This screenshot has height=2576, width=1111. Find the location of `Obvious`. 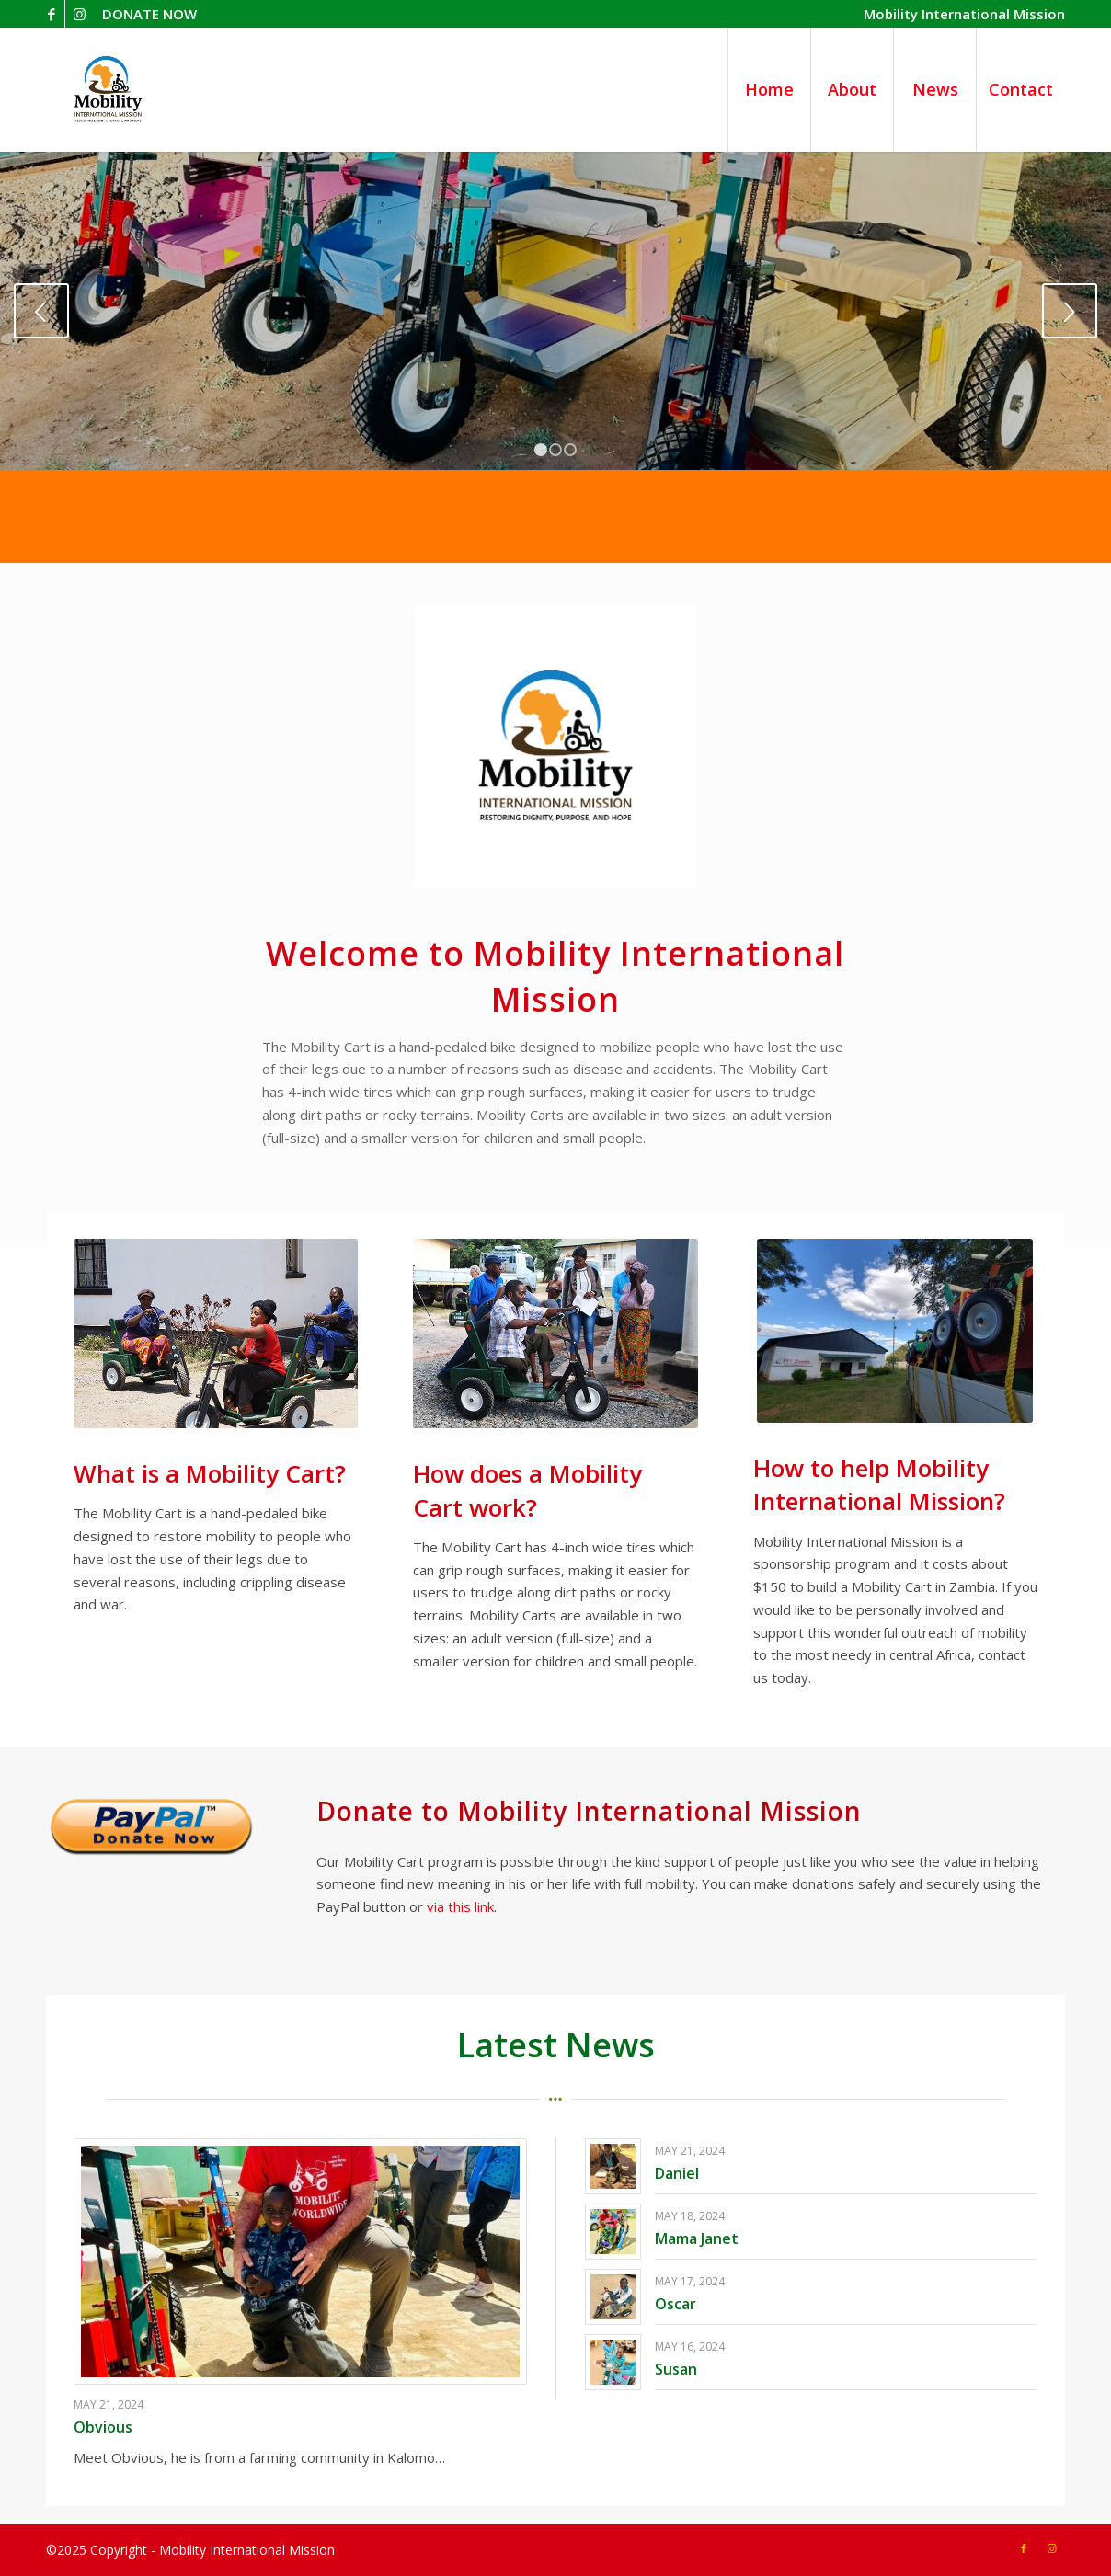

Obvious is located at coordinates (103, 2427).